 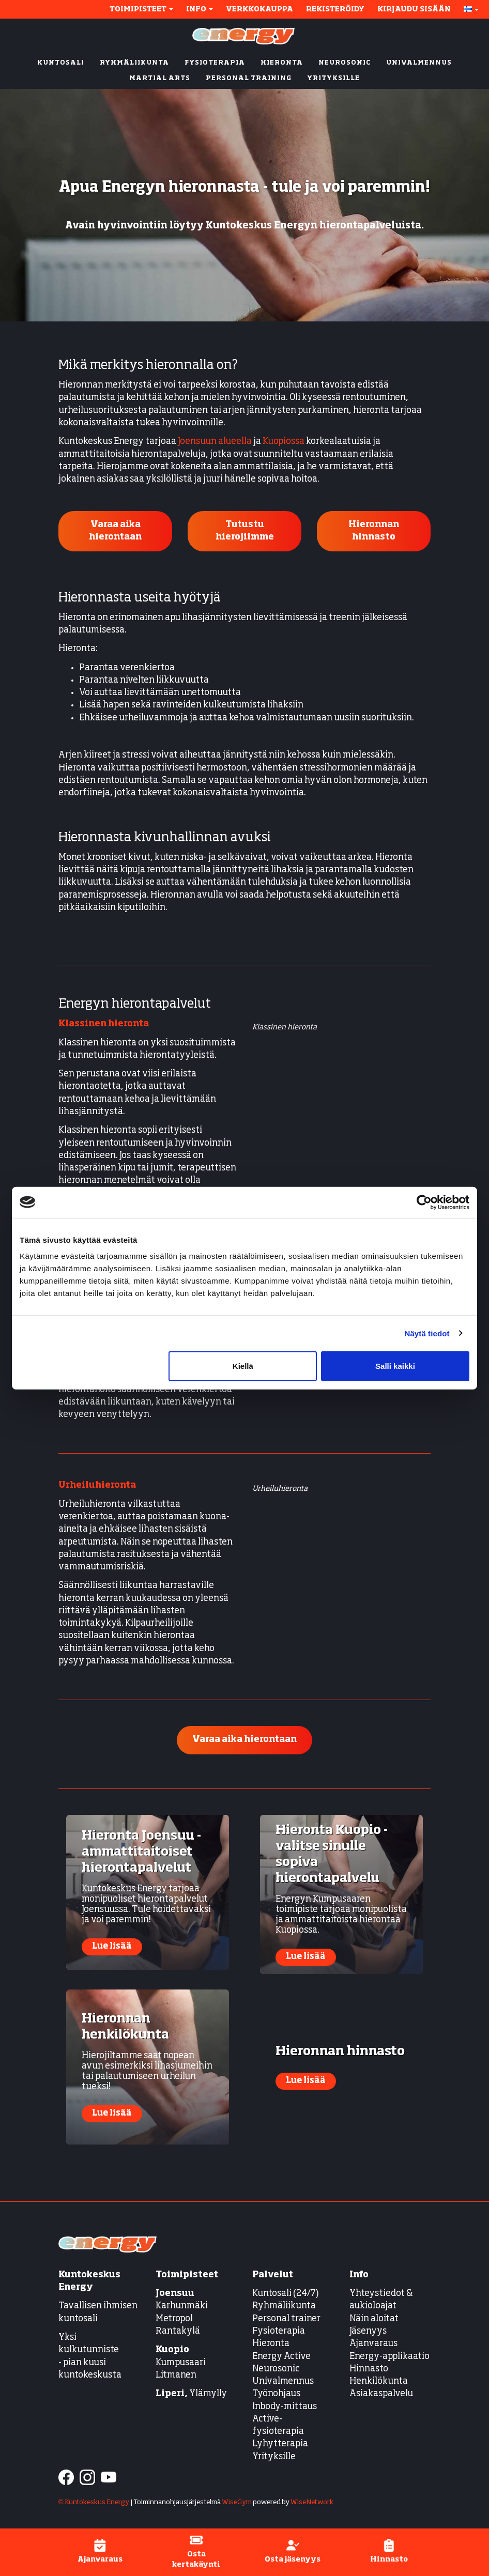 What do you see at coordinates (115, 531) in the screenshot?
I see `Varaa aika hierontaan` at bounding box center [115, 531].